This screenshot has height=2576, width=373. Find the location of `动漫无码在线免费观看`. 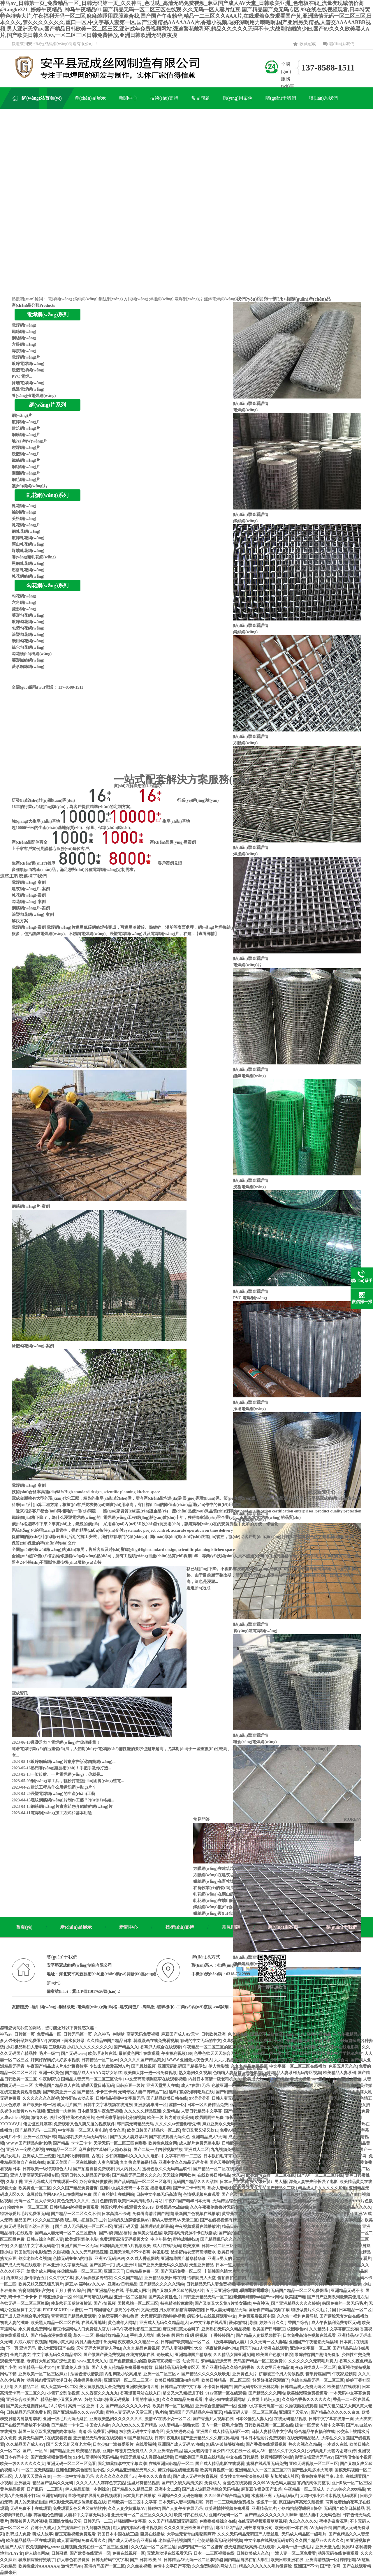

动漫无码在线免费观看 is located at coordinates (338, 2553).